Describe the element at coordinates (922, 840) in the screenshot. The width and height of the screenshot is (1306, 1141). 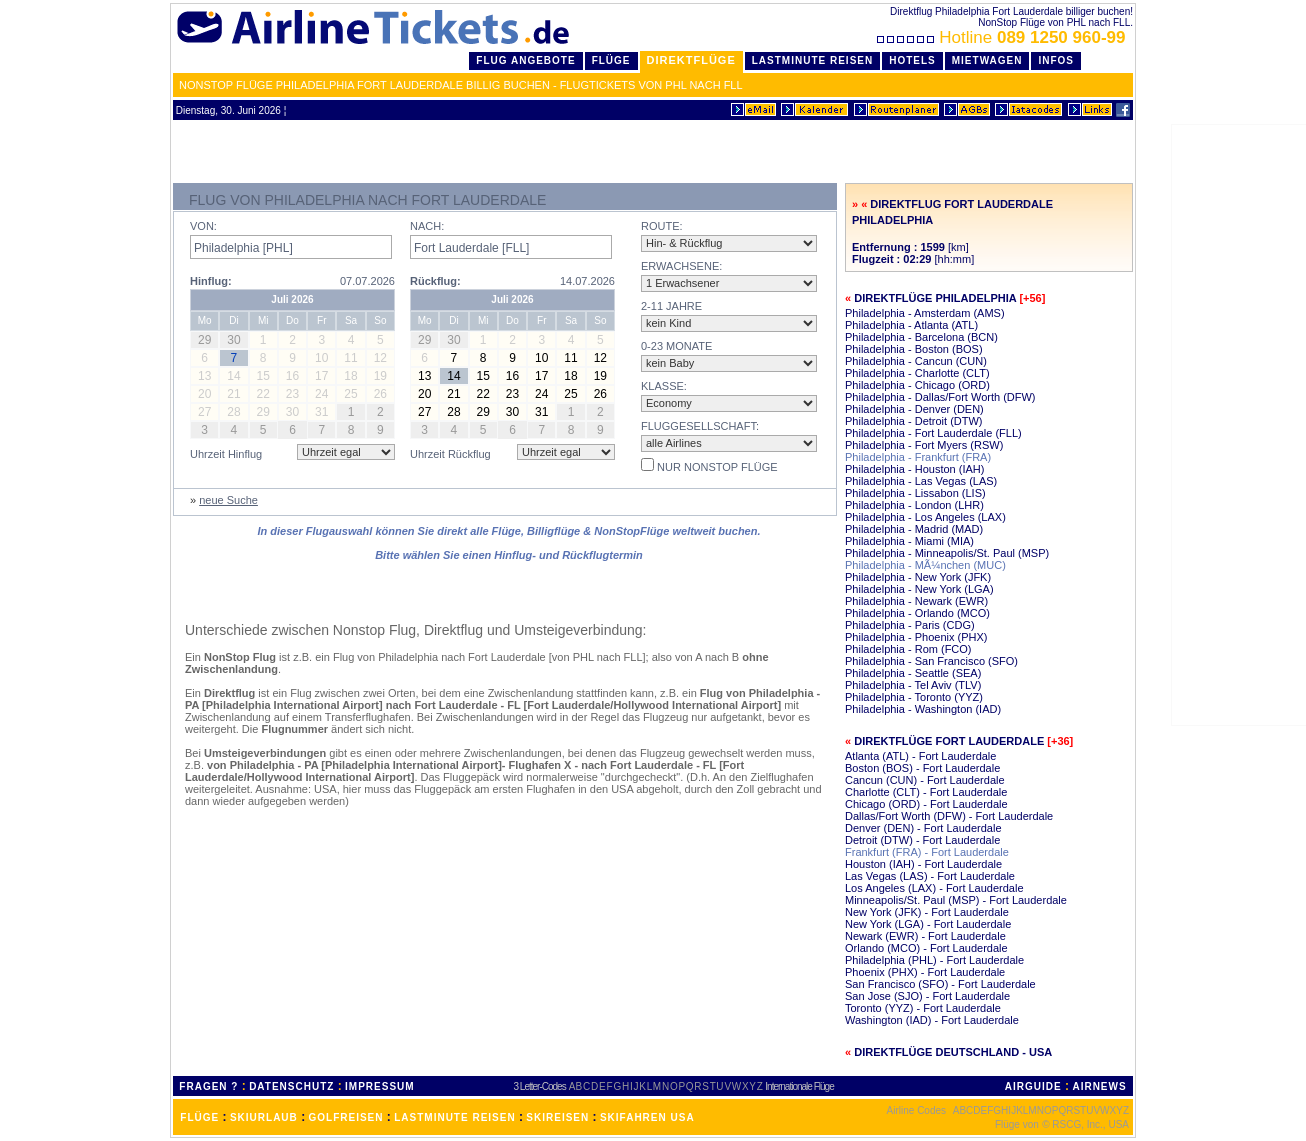
I see `Detroit (DTW) - Fort Lauderdale` at that location.